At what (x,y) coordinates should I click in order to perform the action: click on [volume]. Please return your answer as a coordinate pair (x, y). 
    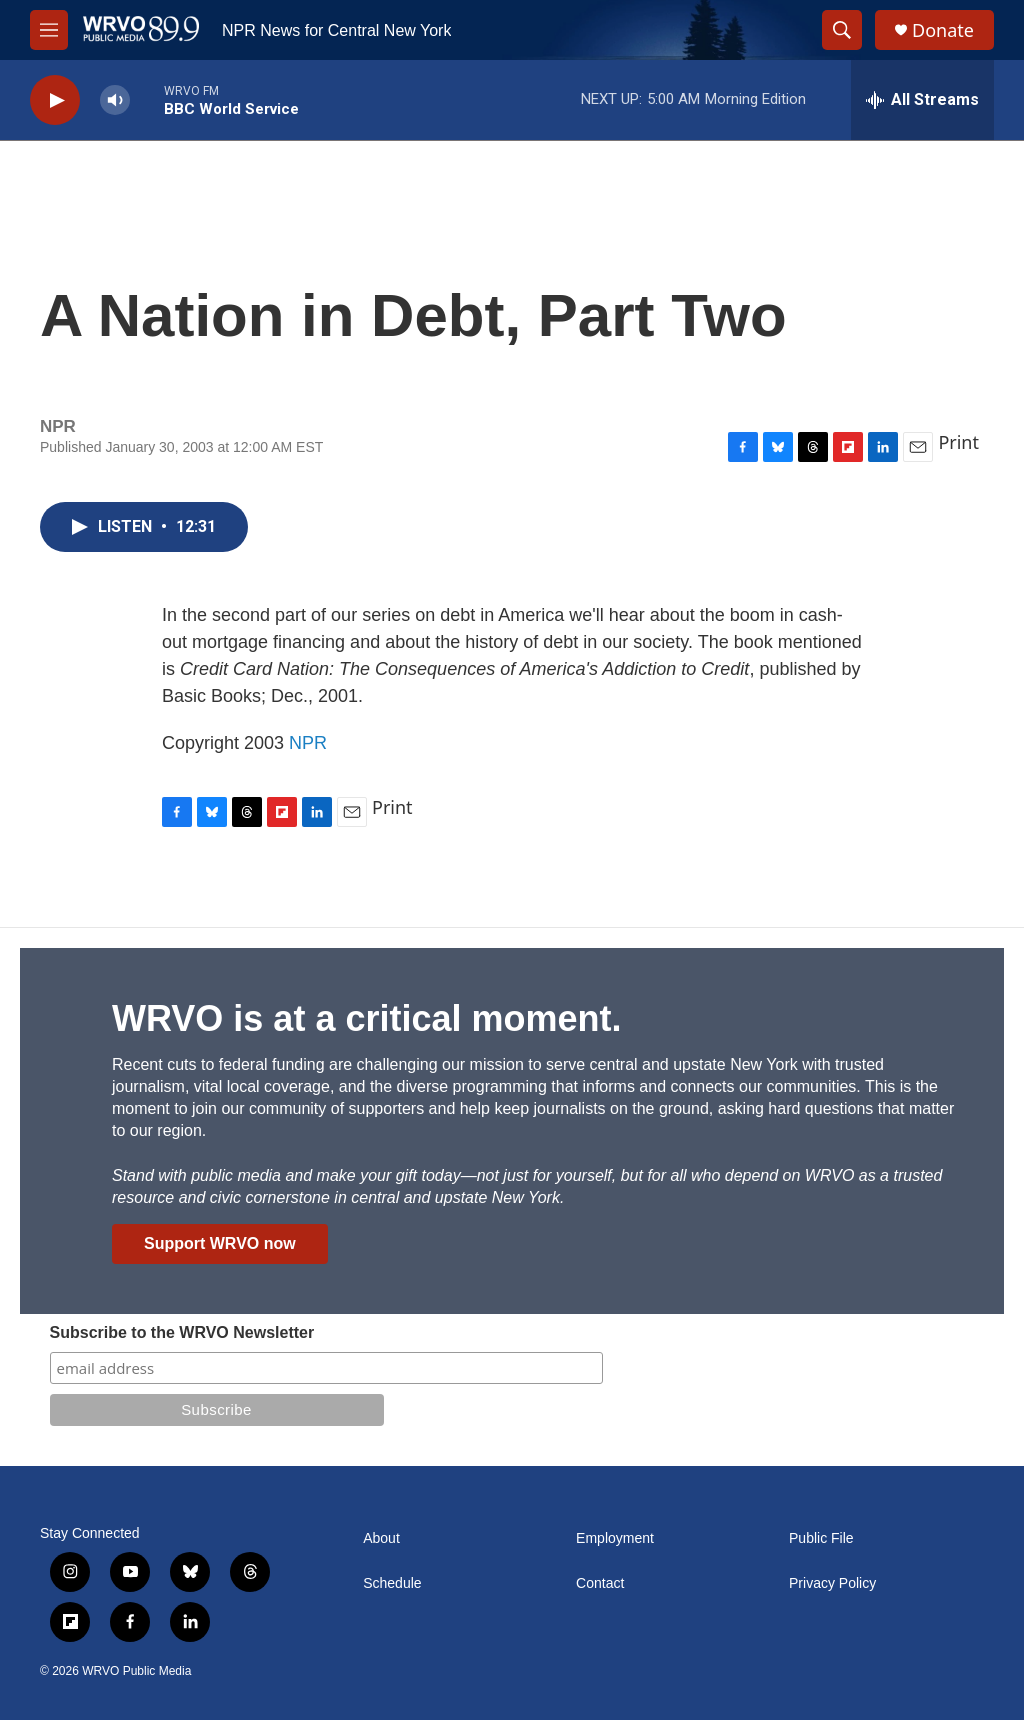
    Looking at the image, I should click on (115, 100).